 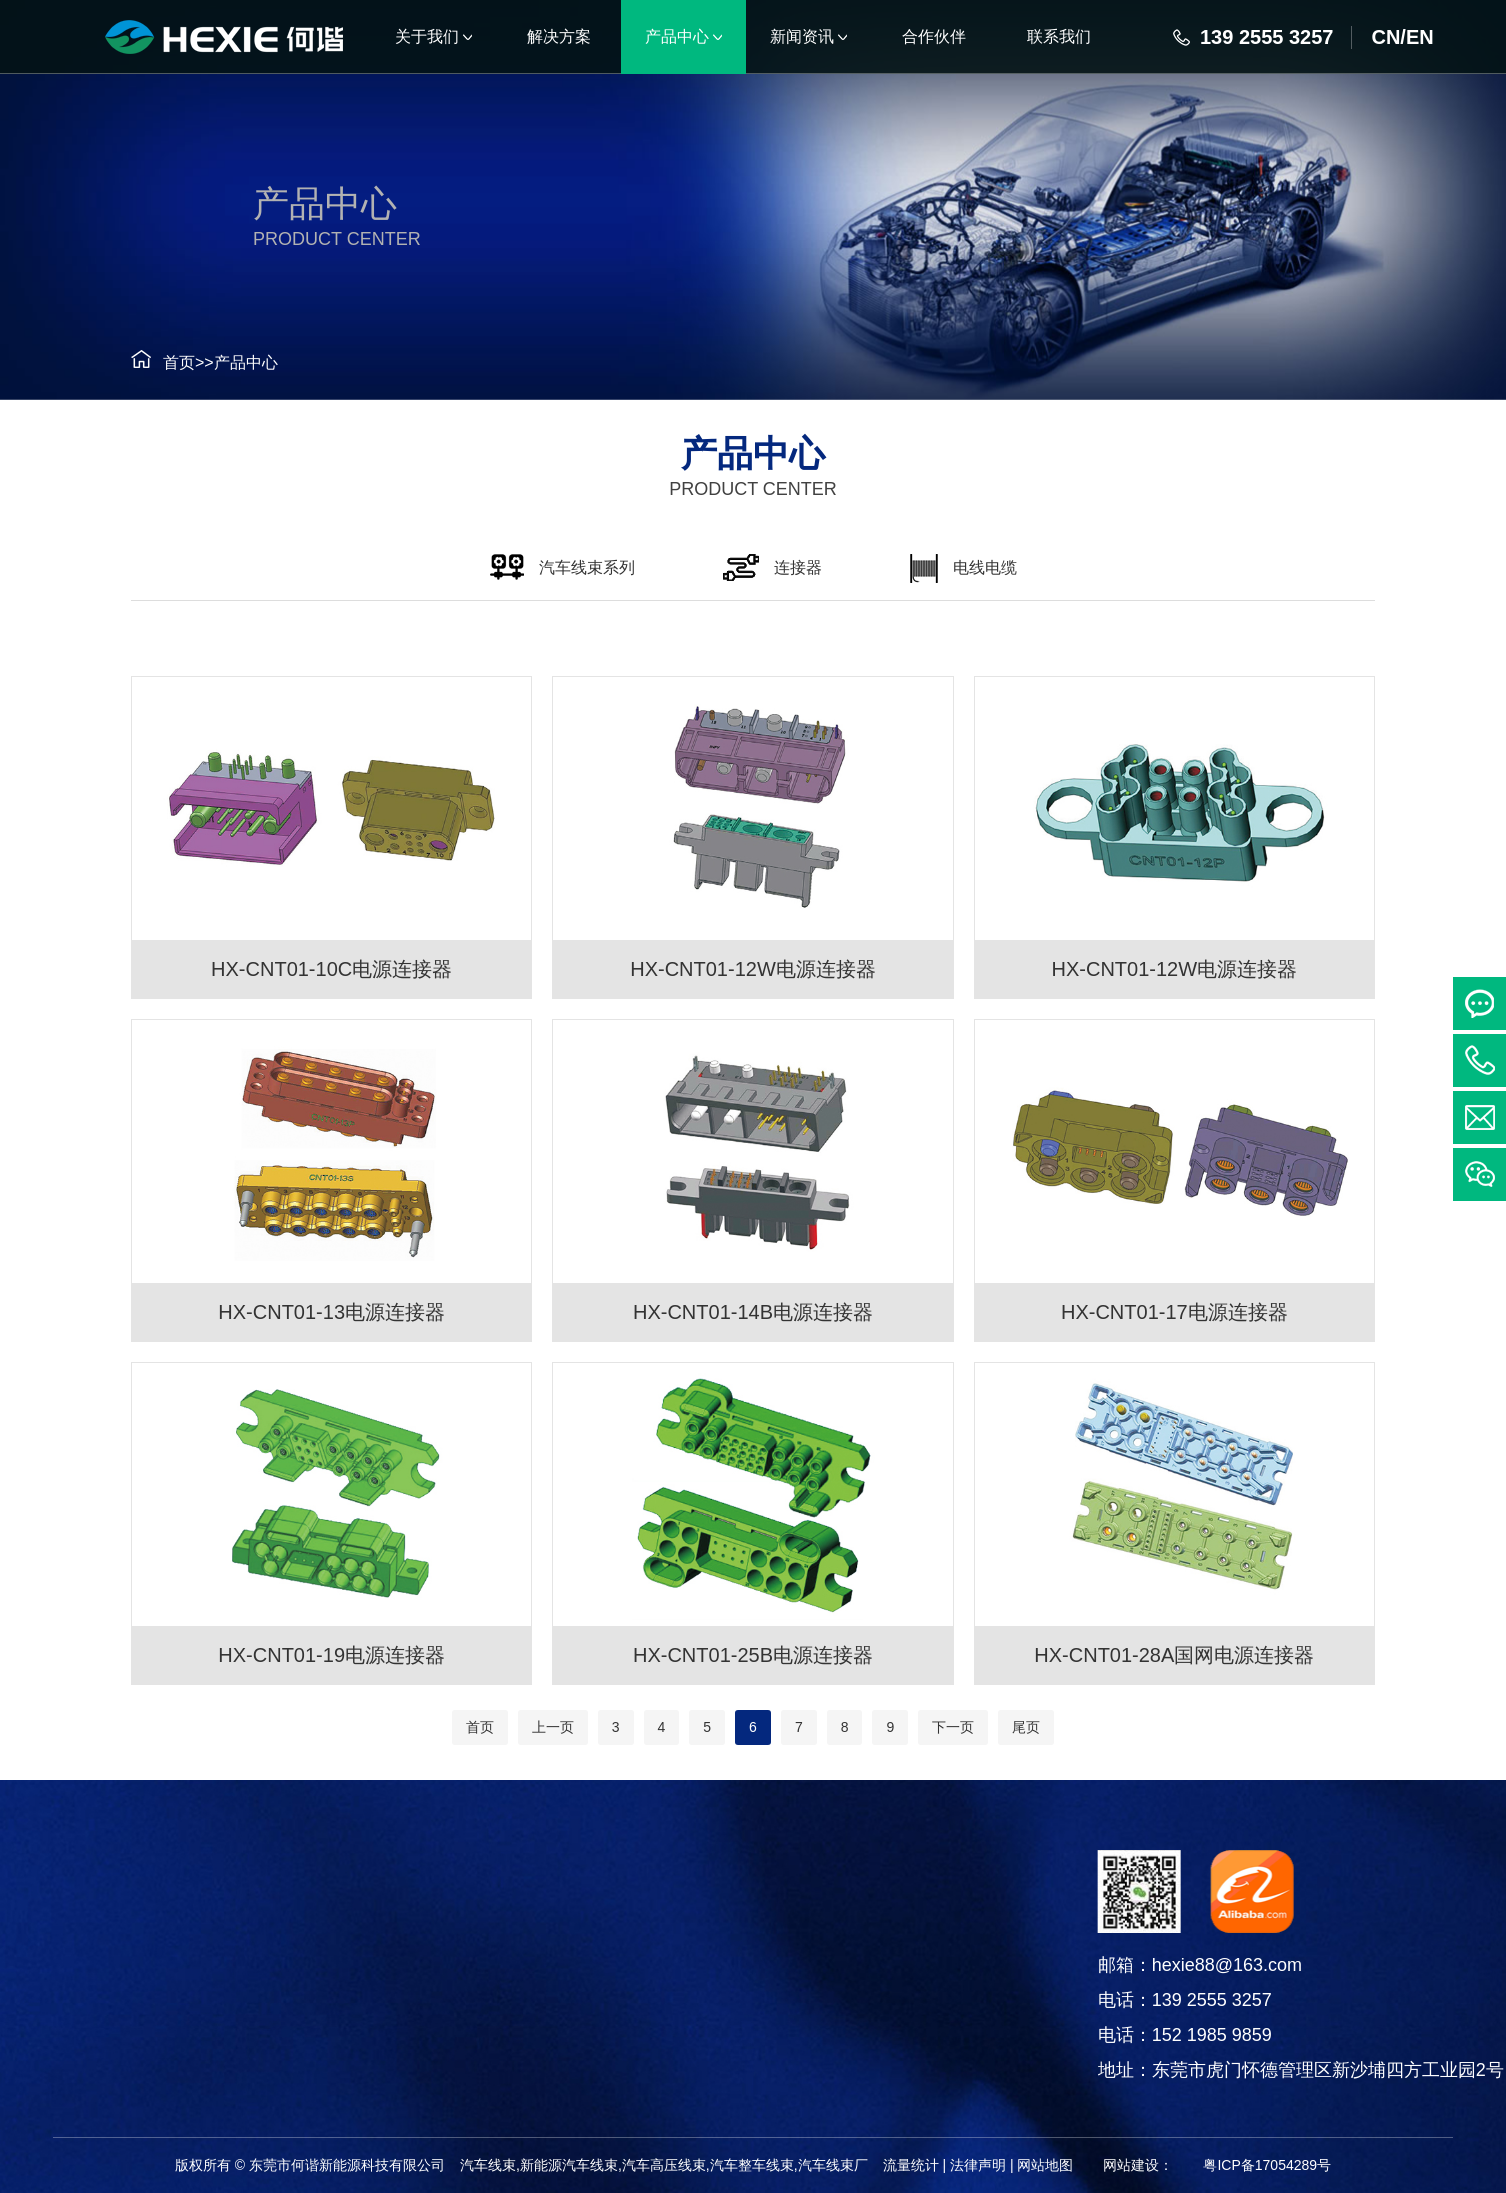 I want to click on 产品中心, so click(x=226, y=362).